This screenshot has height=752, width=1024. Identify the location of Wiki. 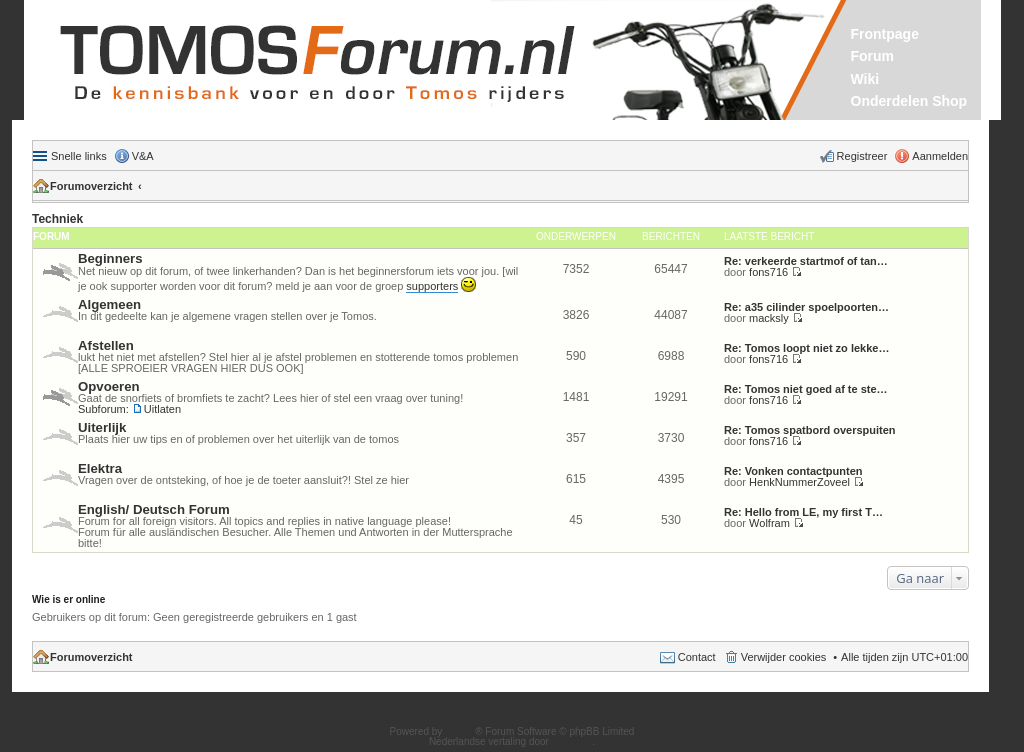
(865, 79).